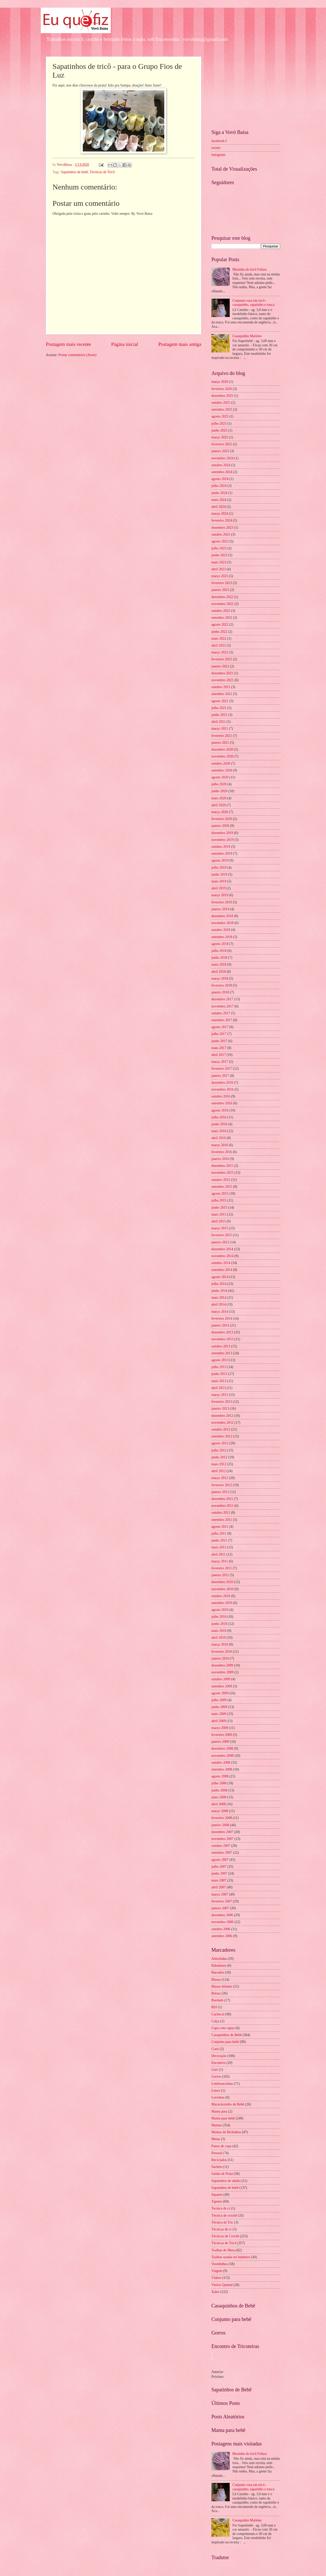 The height and width of the screenshot is (2576, 326). What do you see at coordinates (218, 1117) in the screenshot?
I see `julho 2016` at bounding box center [218, 1117].